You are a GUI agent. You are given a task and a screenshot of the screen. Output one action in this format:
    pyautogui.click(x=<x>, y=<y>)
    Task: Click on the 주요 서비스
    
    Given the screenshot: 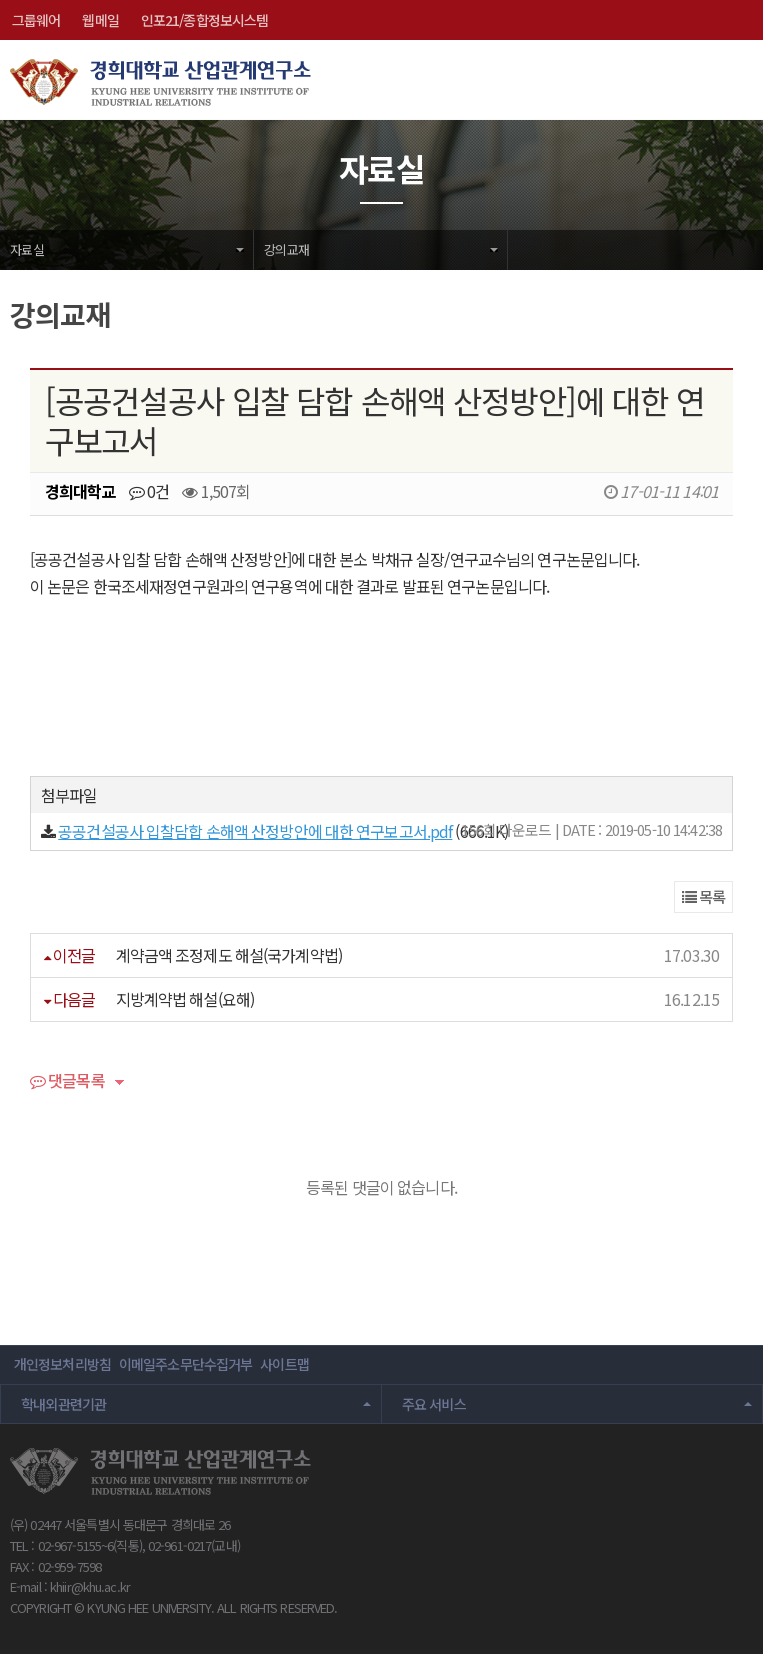 What is the action you would take?
    pyautogui.click(x=434, y=1404)
    